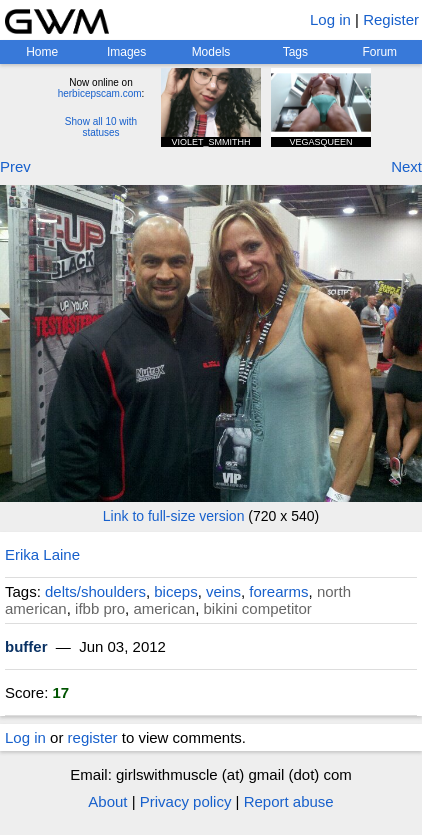 Image resolution: width=422 pixels, height=835 pixels. What do you see at coordinates (26, 646) in the screenshot?
I see `buffer` at bounding box center [26, 646].